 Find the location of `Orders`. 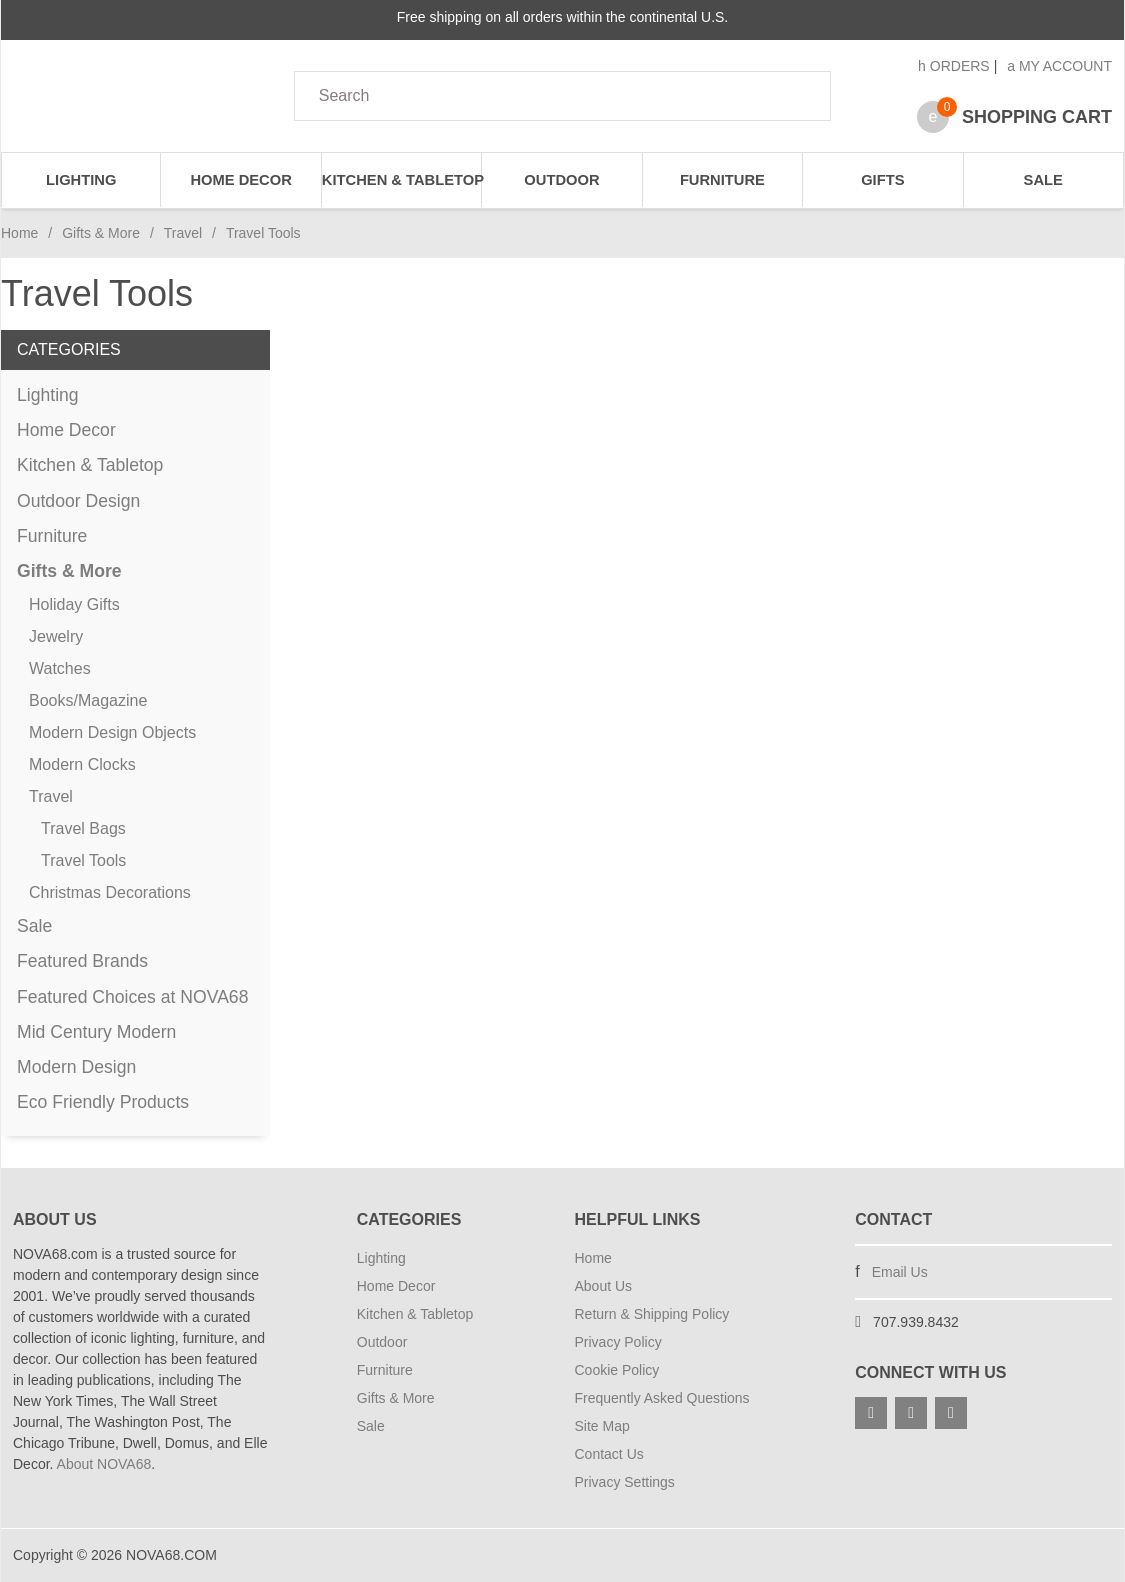

Orders is located at coordinates (954, 66).